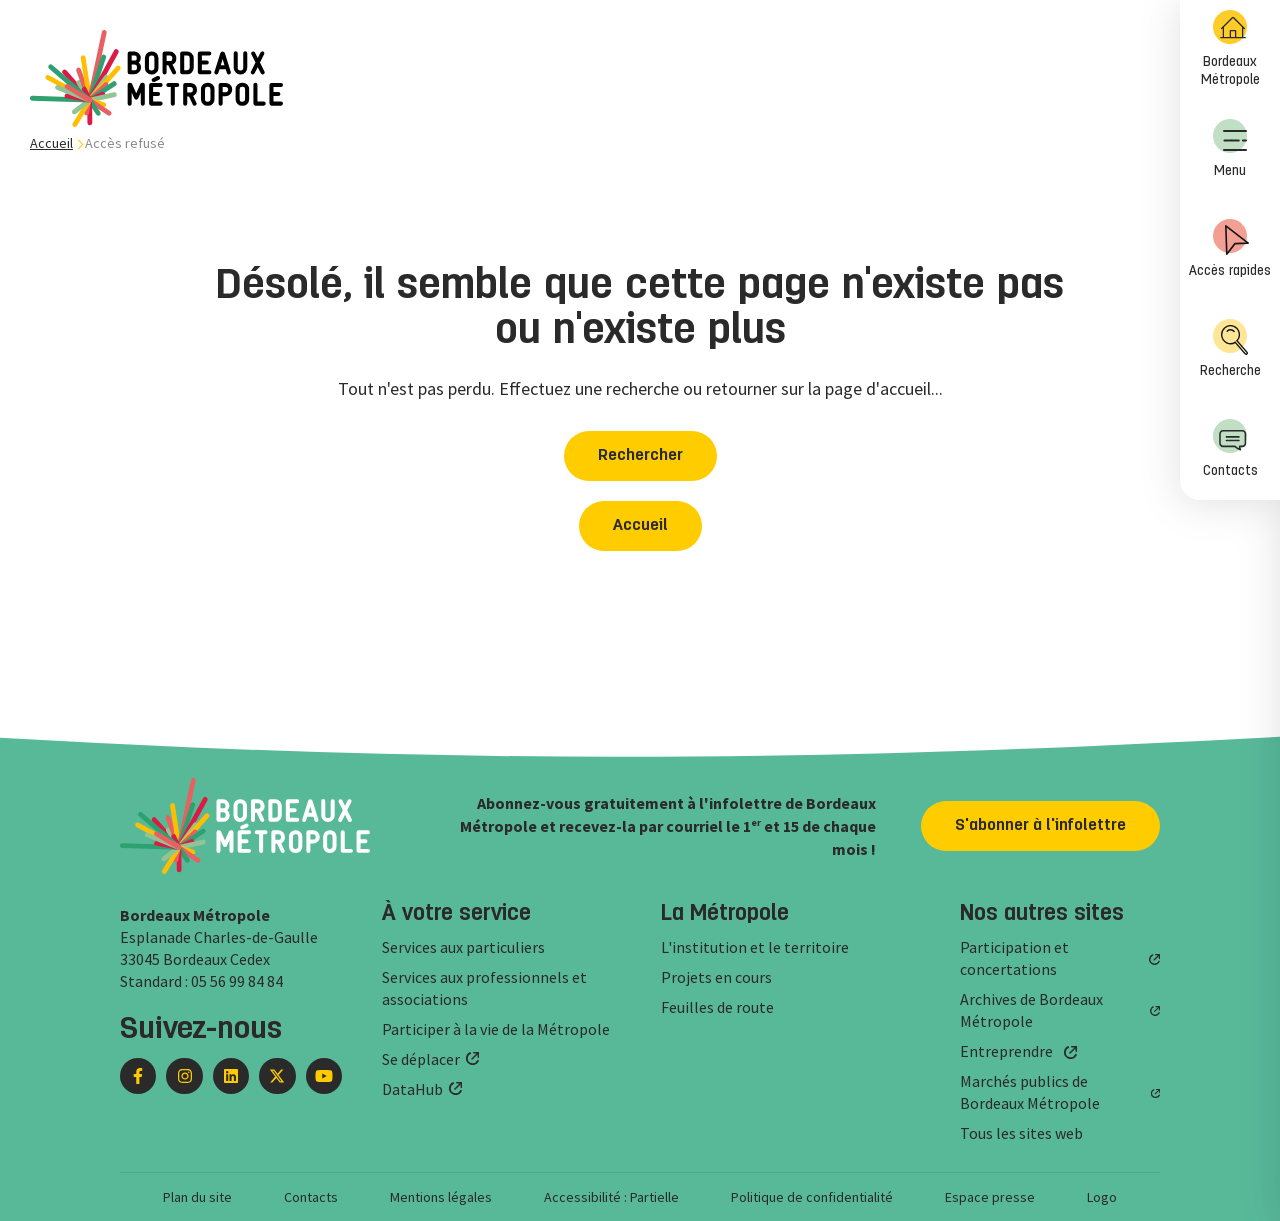 This screenshot has height=1221, width=1280. What do you see at coordinates (51, 143) in the screenshot?
I see `Accueil` at bounding box center [51, 143].